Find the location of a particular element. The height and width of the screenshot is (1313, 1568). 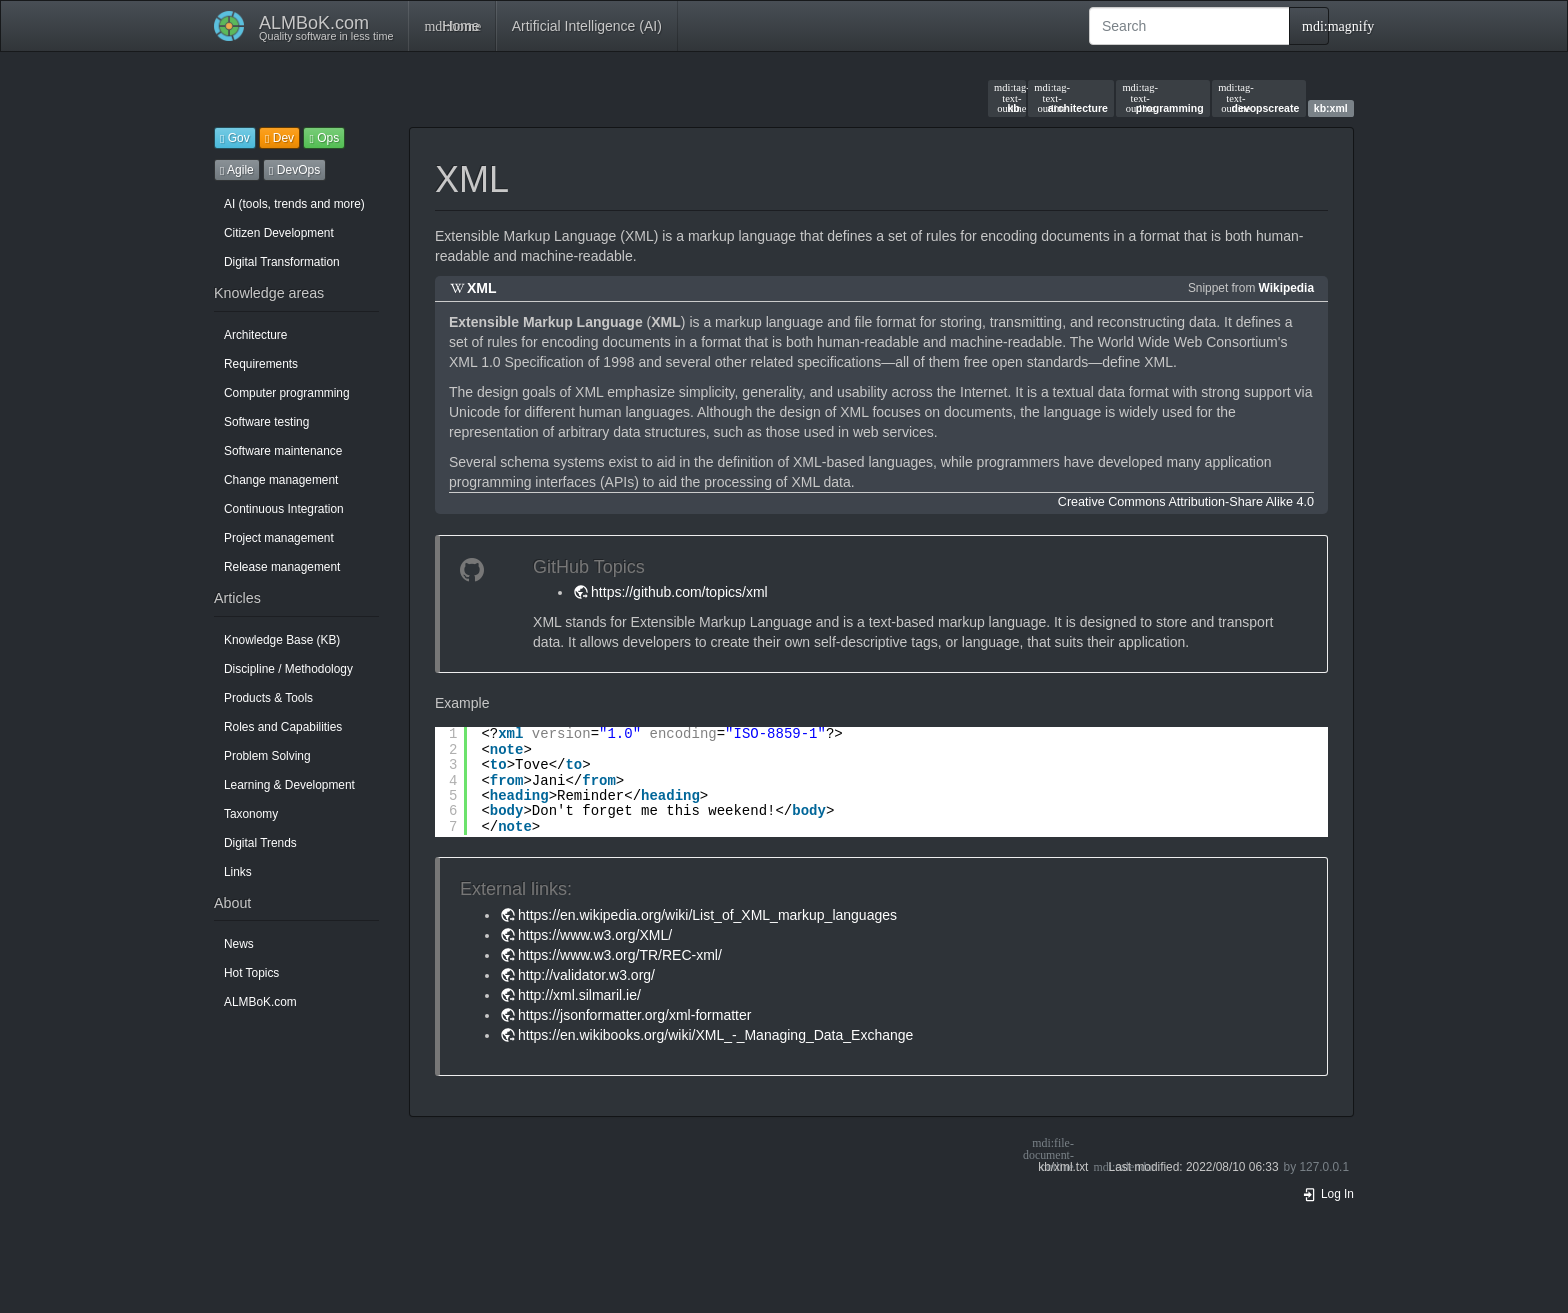

Home is located at coordinates (451, 26).